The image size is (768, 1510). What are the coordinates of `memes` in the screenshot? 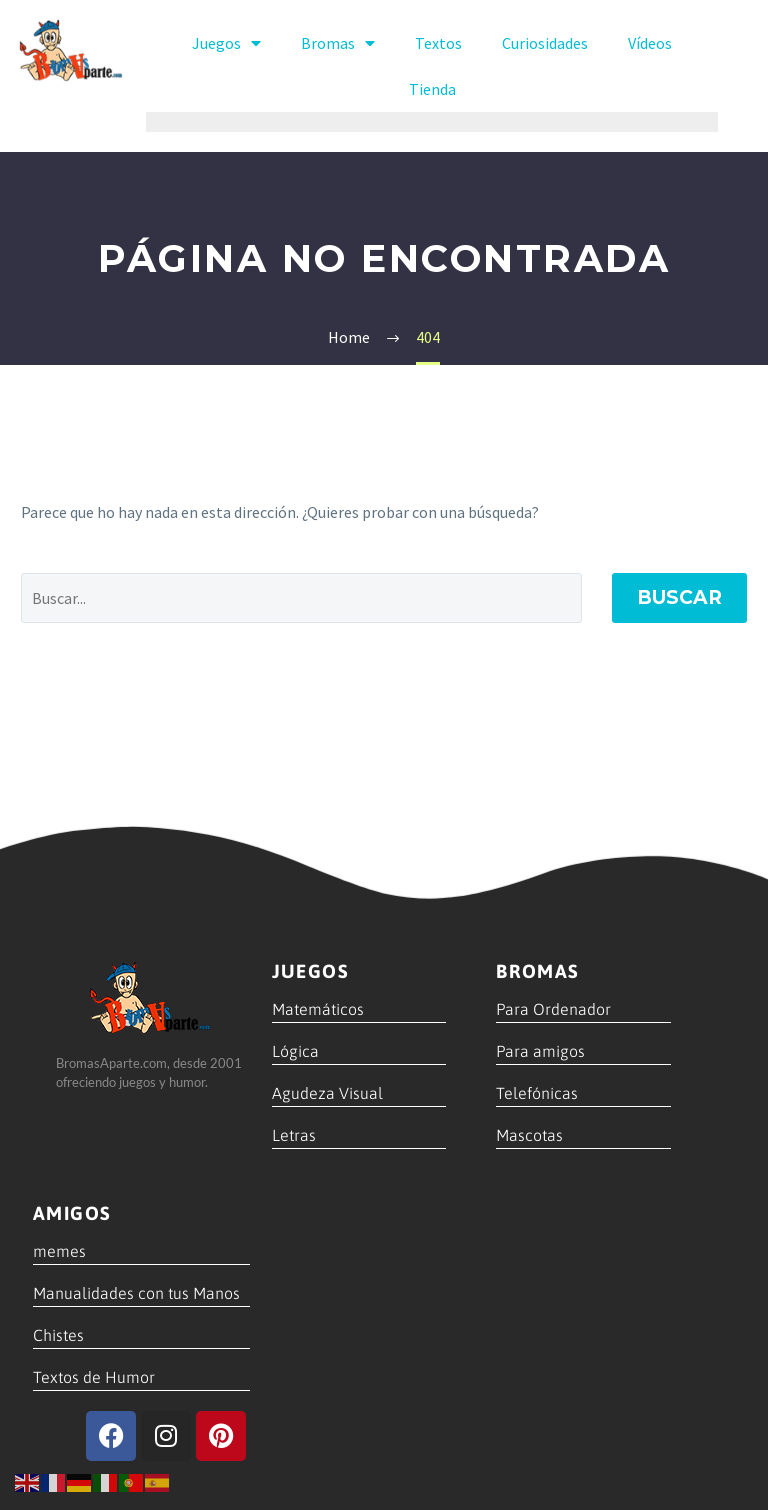 It's located at (59, 1251).